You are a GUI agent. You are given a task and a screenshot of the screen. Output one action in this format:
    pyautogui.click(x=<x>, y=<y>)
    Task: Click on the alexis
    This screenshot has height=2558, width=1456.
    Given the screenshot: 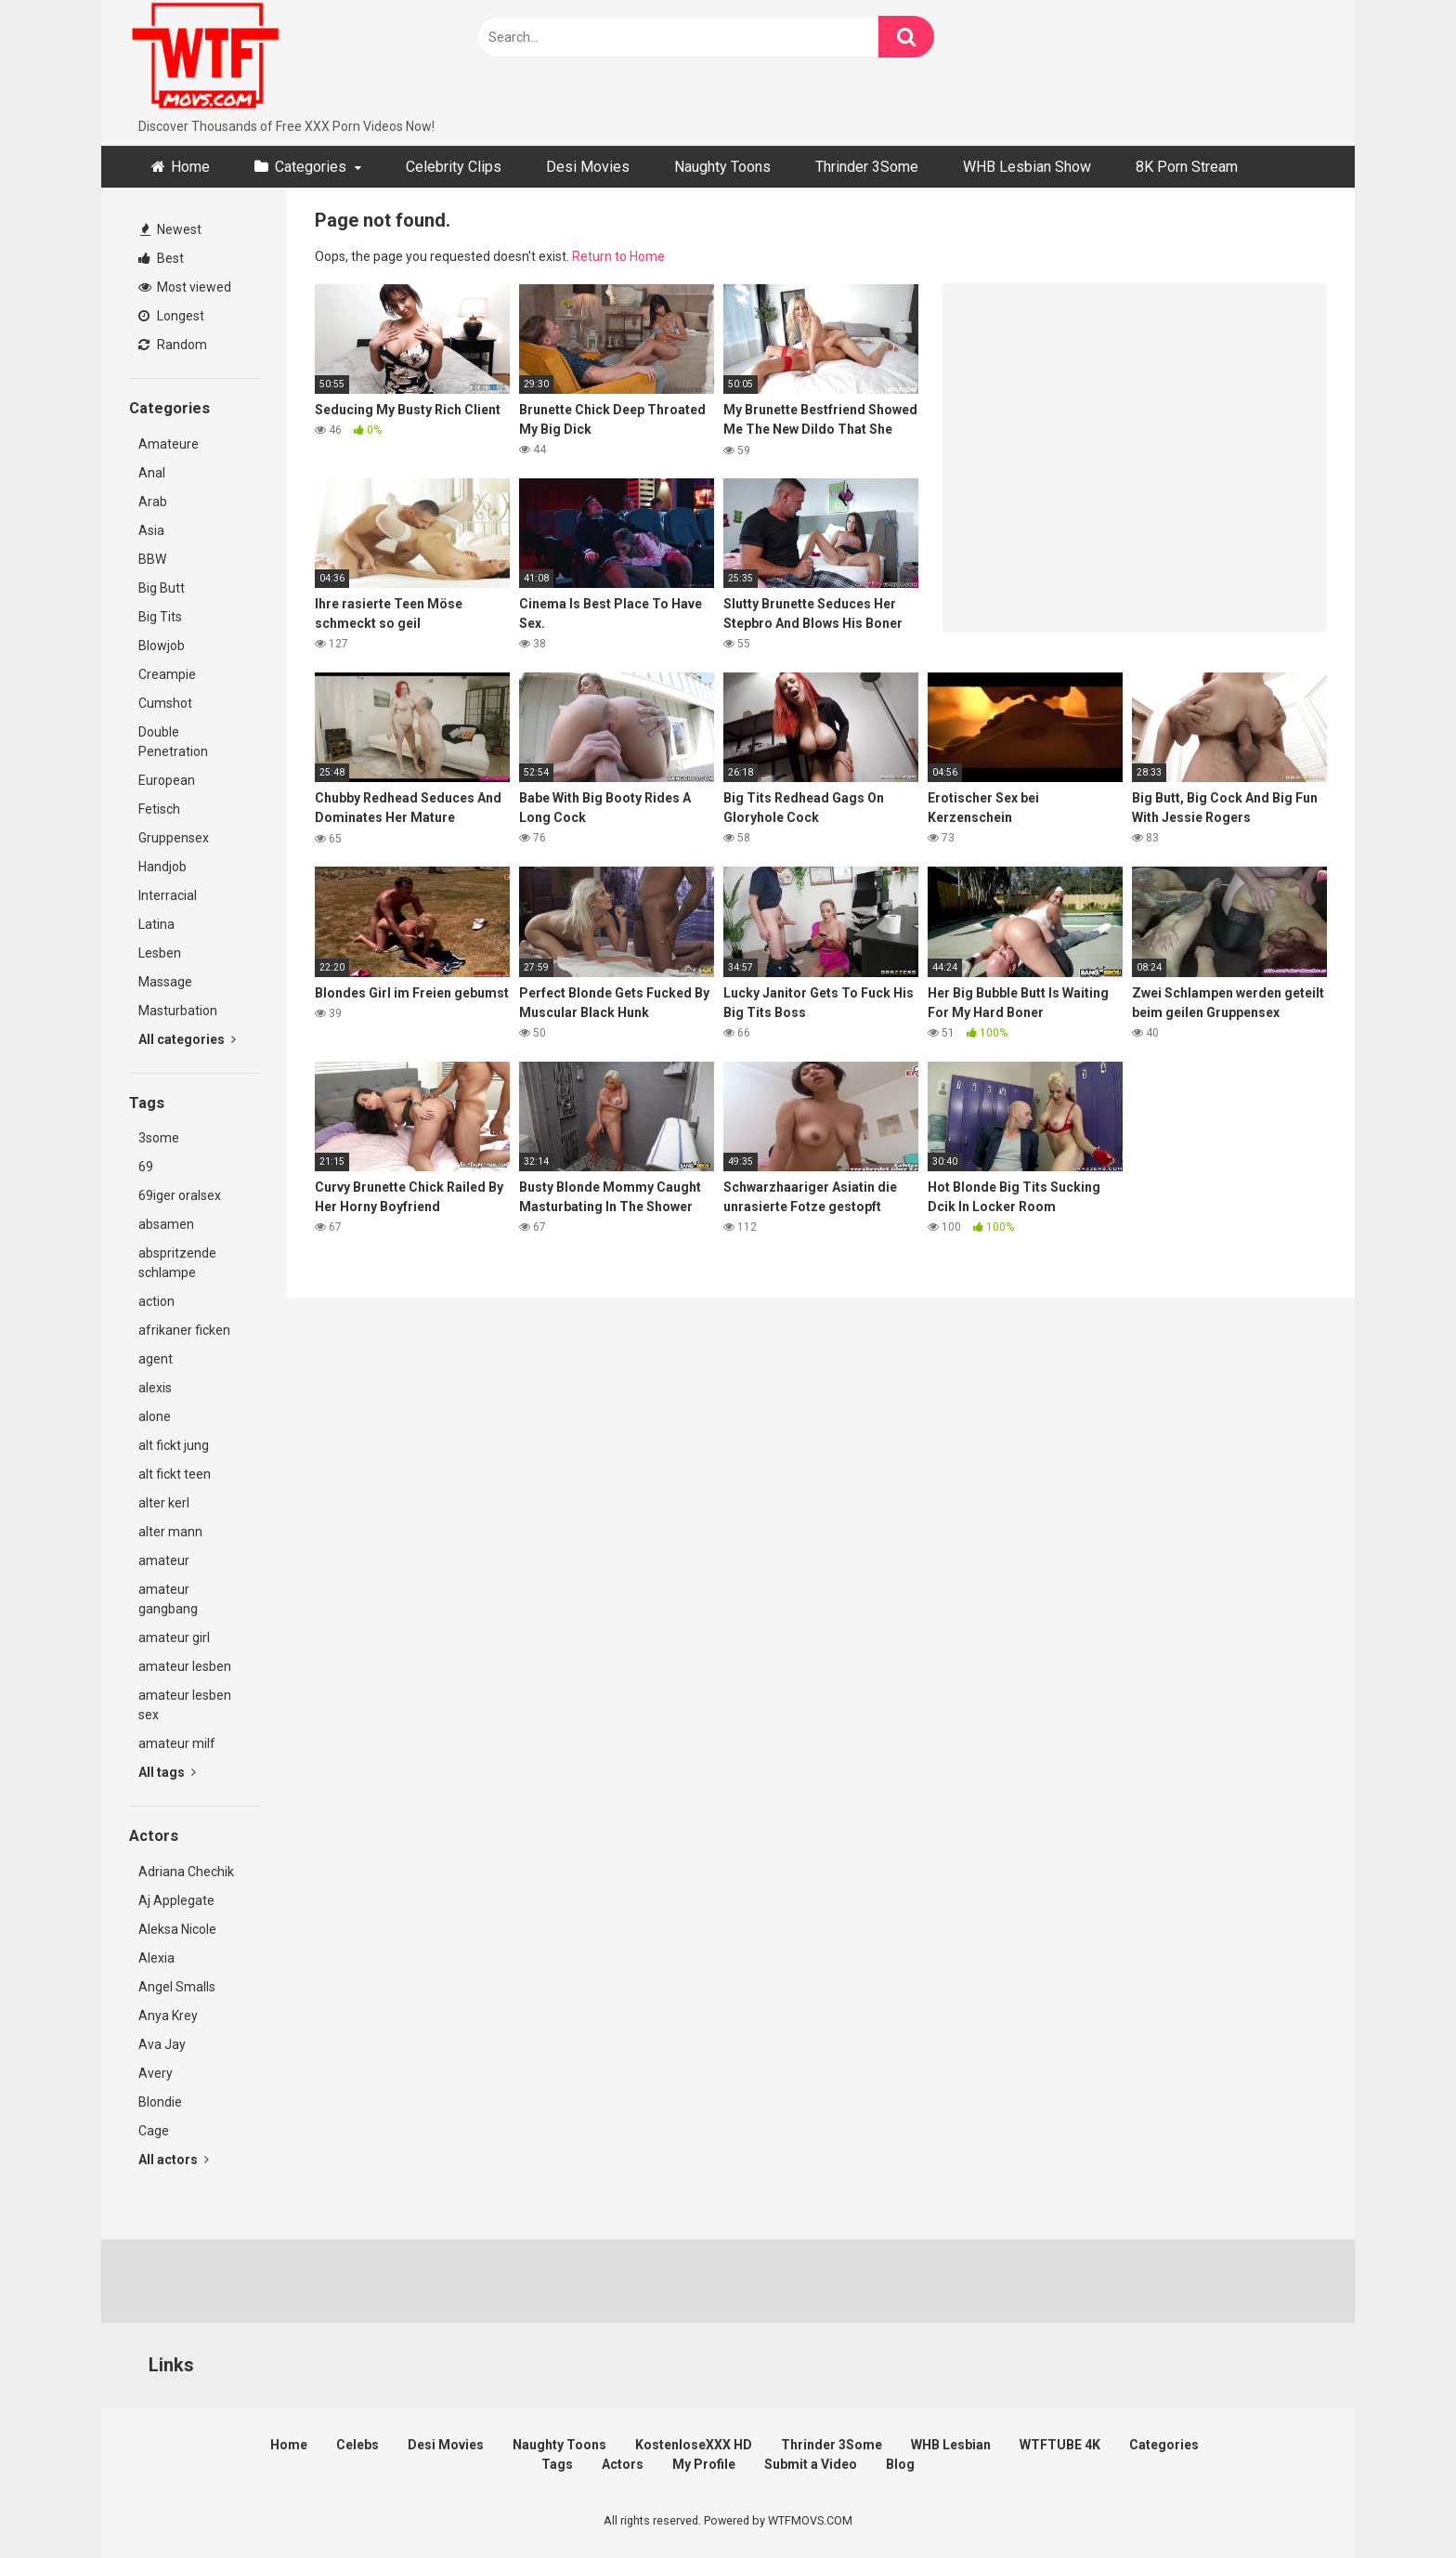 What is the action you would take?
    pyautogui.click(x=155, y=1387)
    